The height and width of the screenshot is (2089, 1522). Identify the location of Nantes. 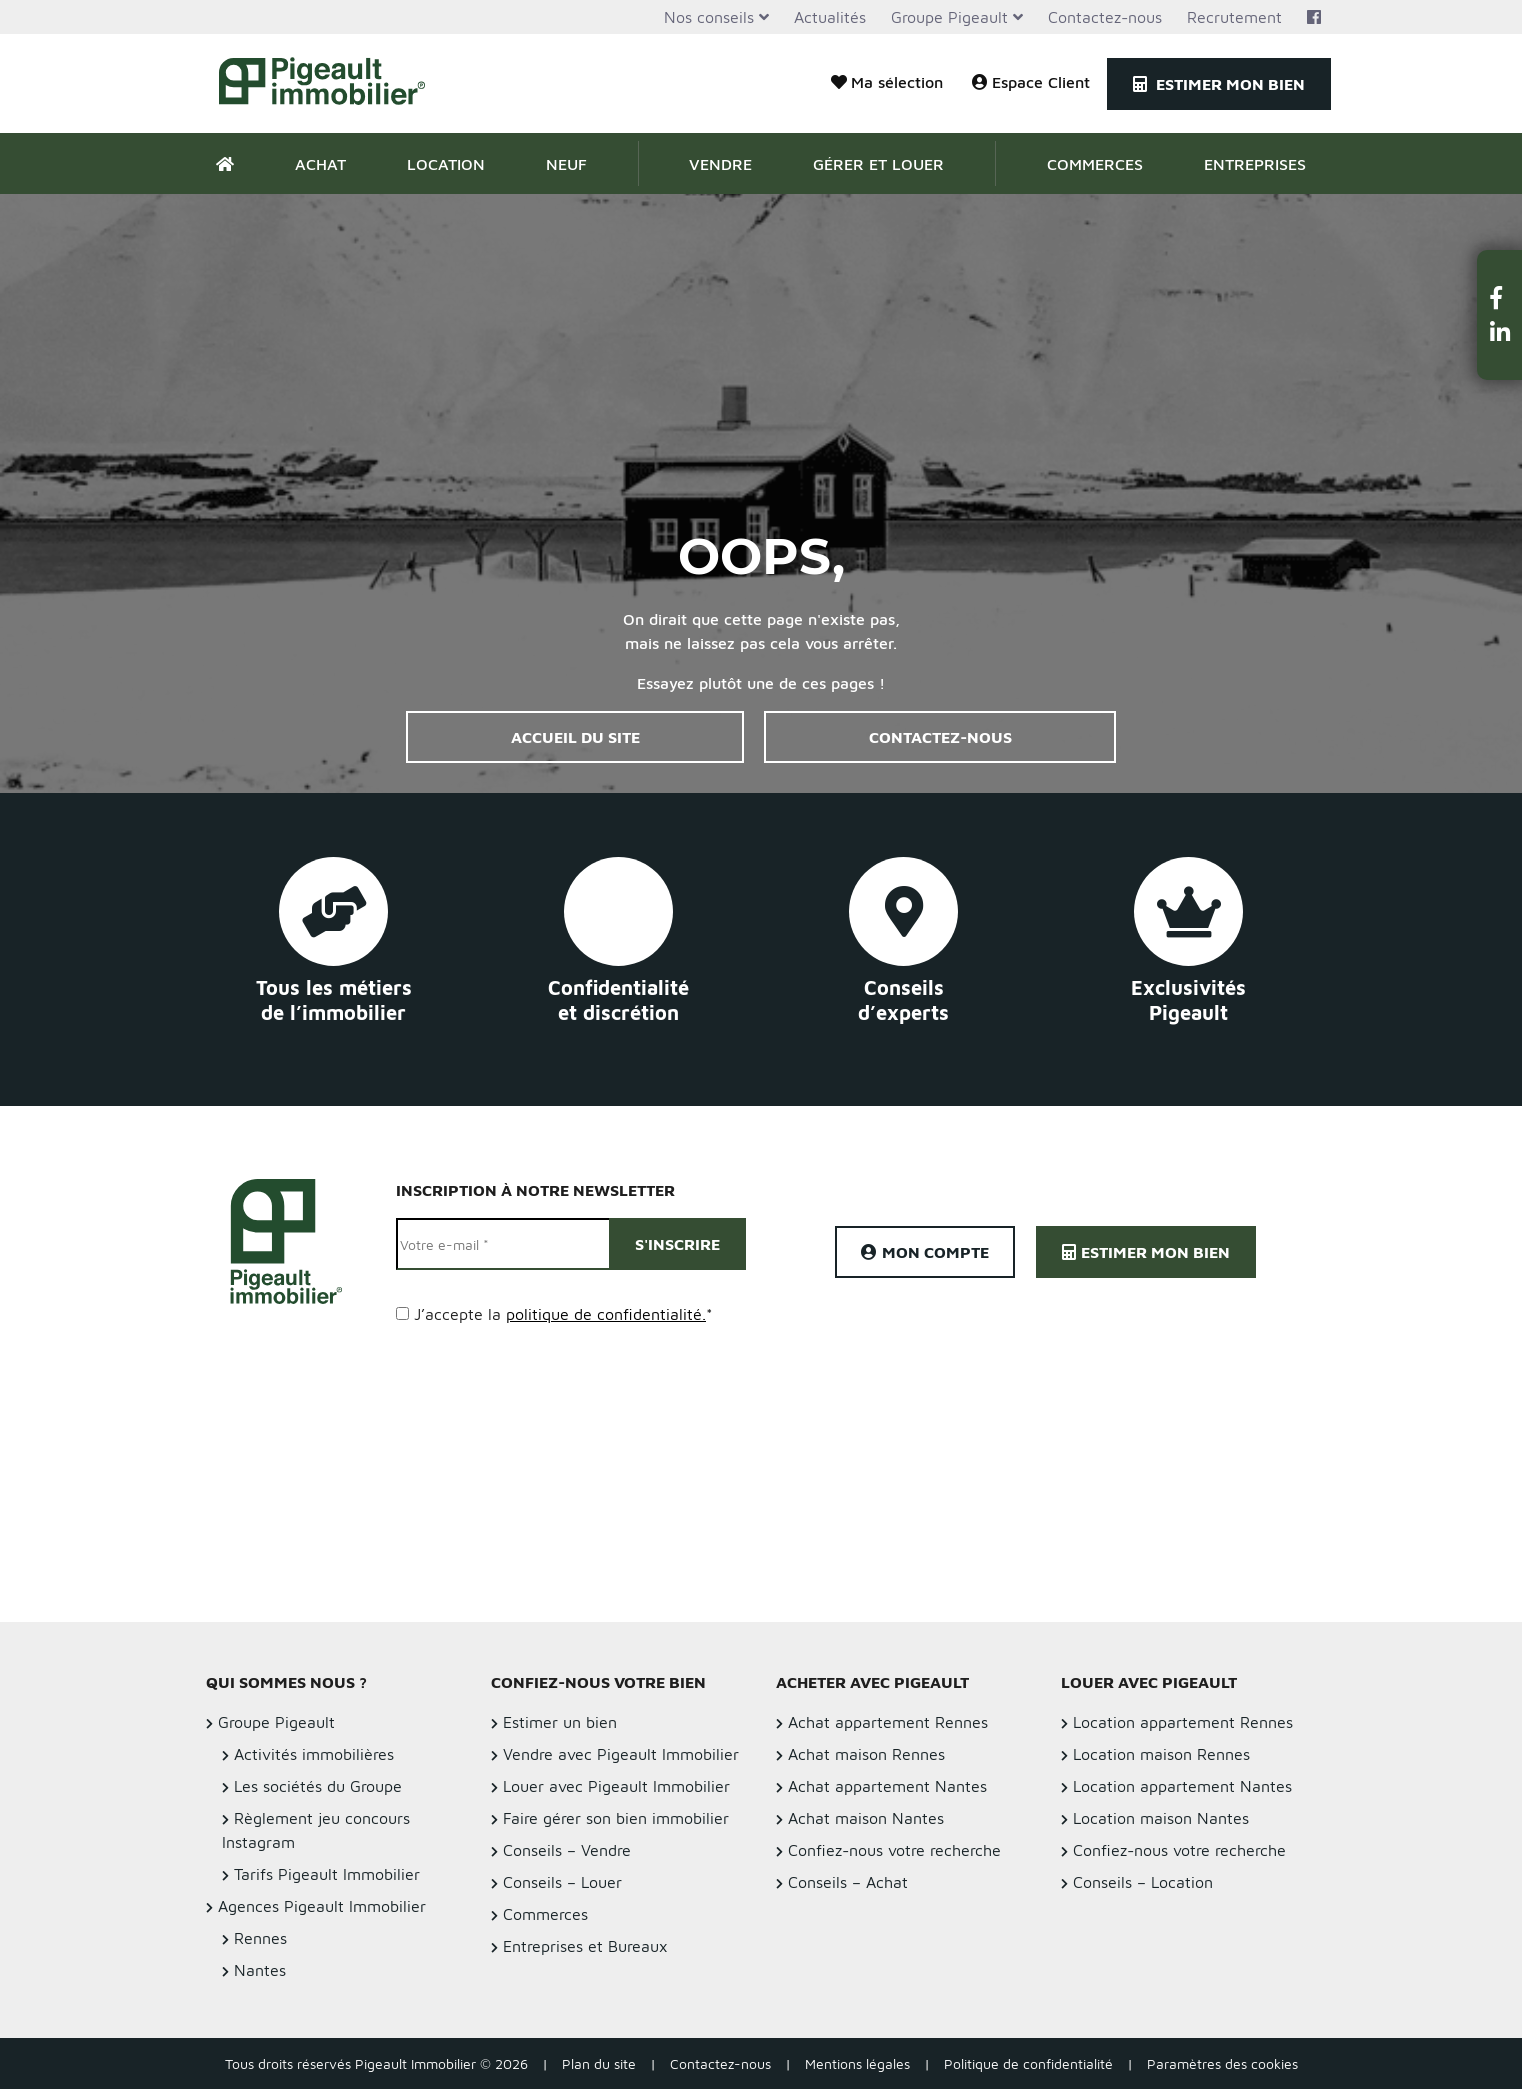
(260, 1970).